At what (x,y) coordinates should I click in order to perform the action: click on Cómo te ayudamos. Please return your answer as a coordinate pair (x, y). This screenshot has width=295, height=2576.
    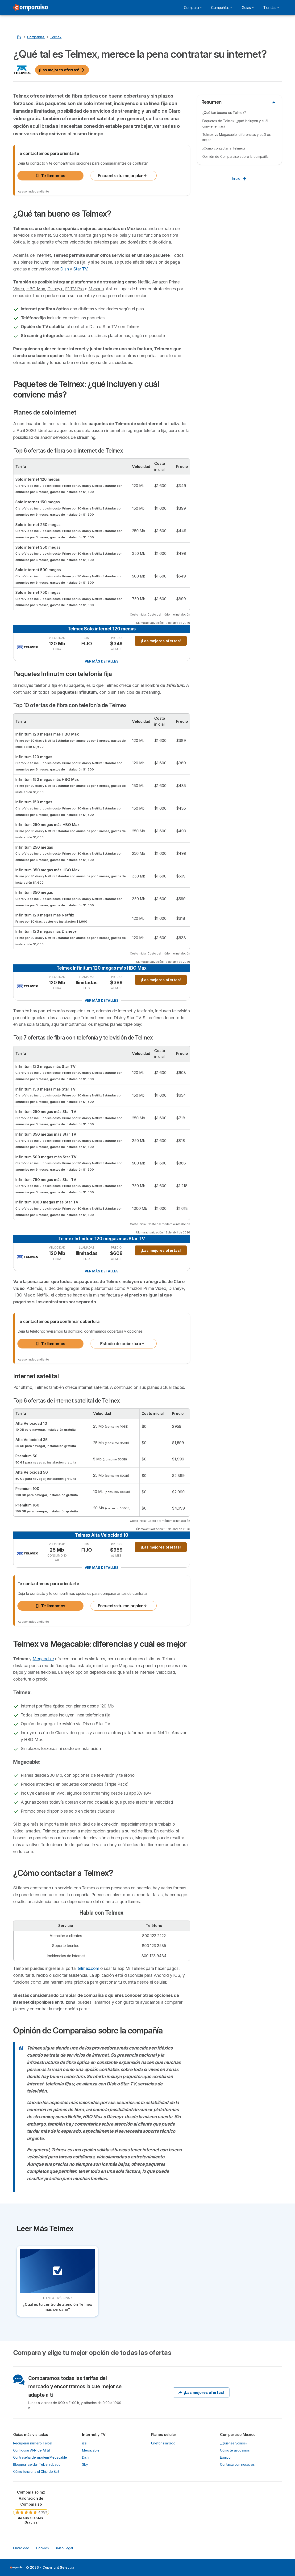
    Looking at the image, I should click on (235, 2450).